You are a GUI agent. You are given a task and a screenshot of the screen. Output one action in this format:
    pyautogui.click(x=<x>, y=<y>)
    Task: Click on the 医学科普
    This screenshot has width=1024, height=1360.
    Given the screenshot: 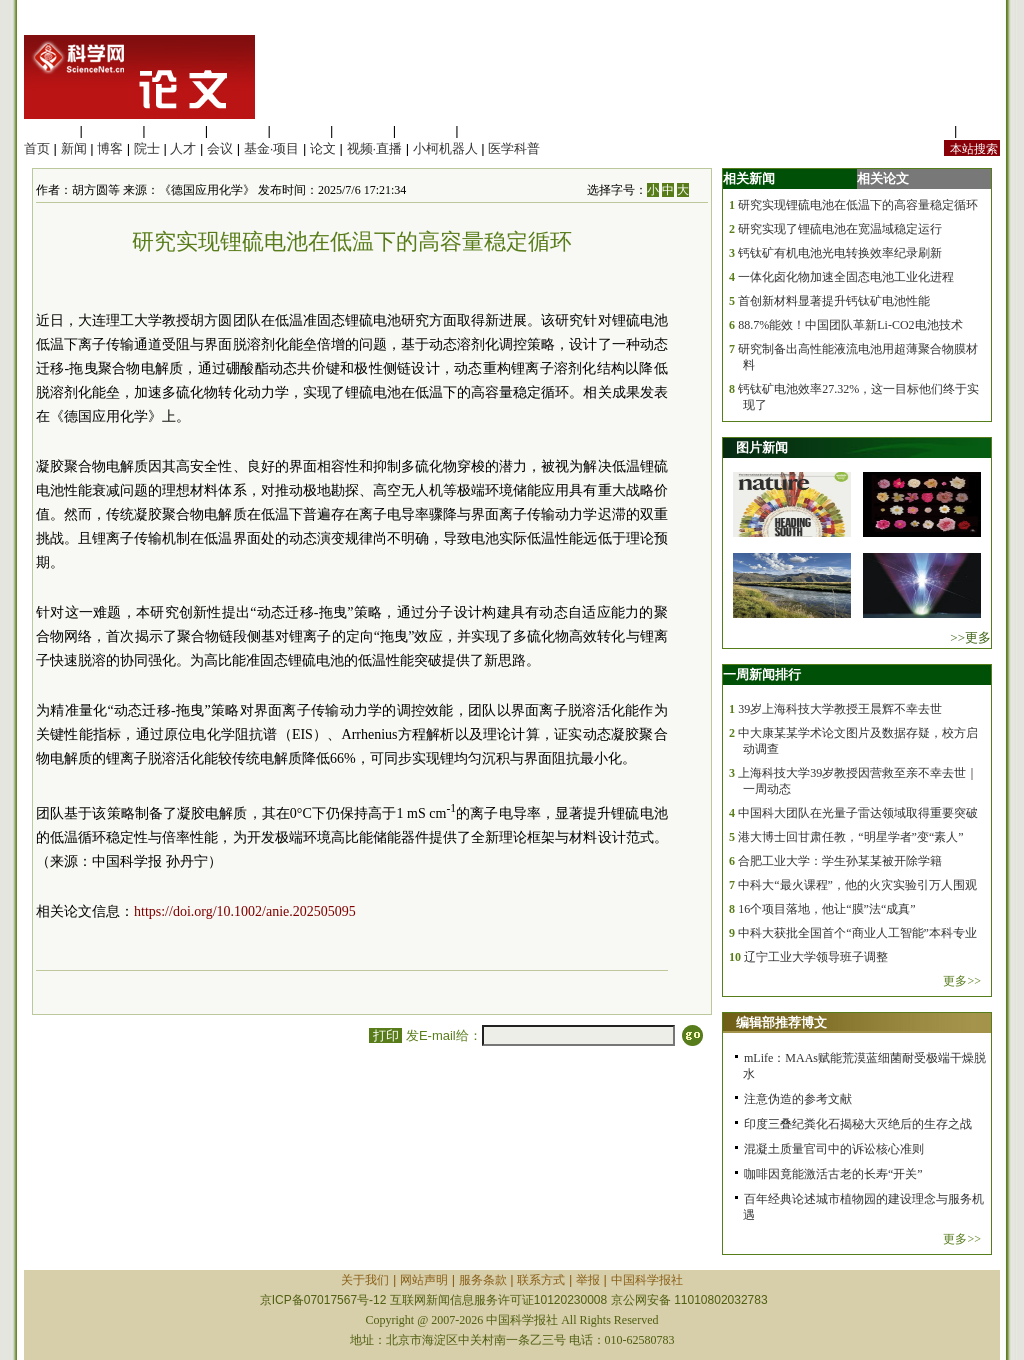 What is the action you would take?
    pyautogui.click(x=514, y=148)
    